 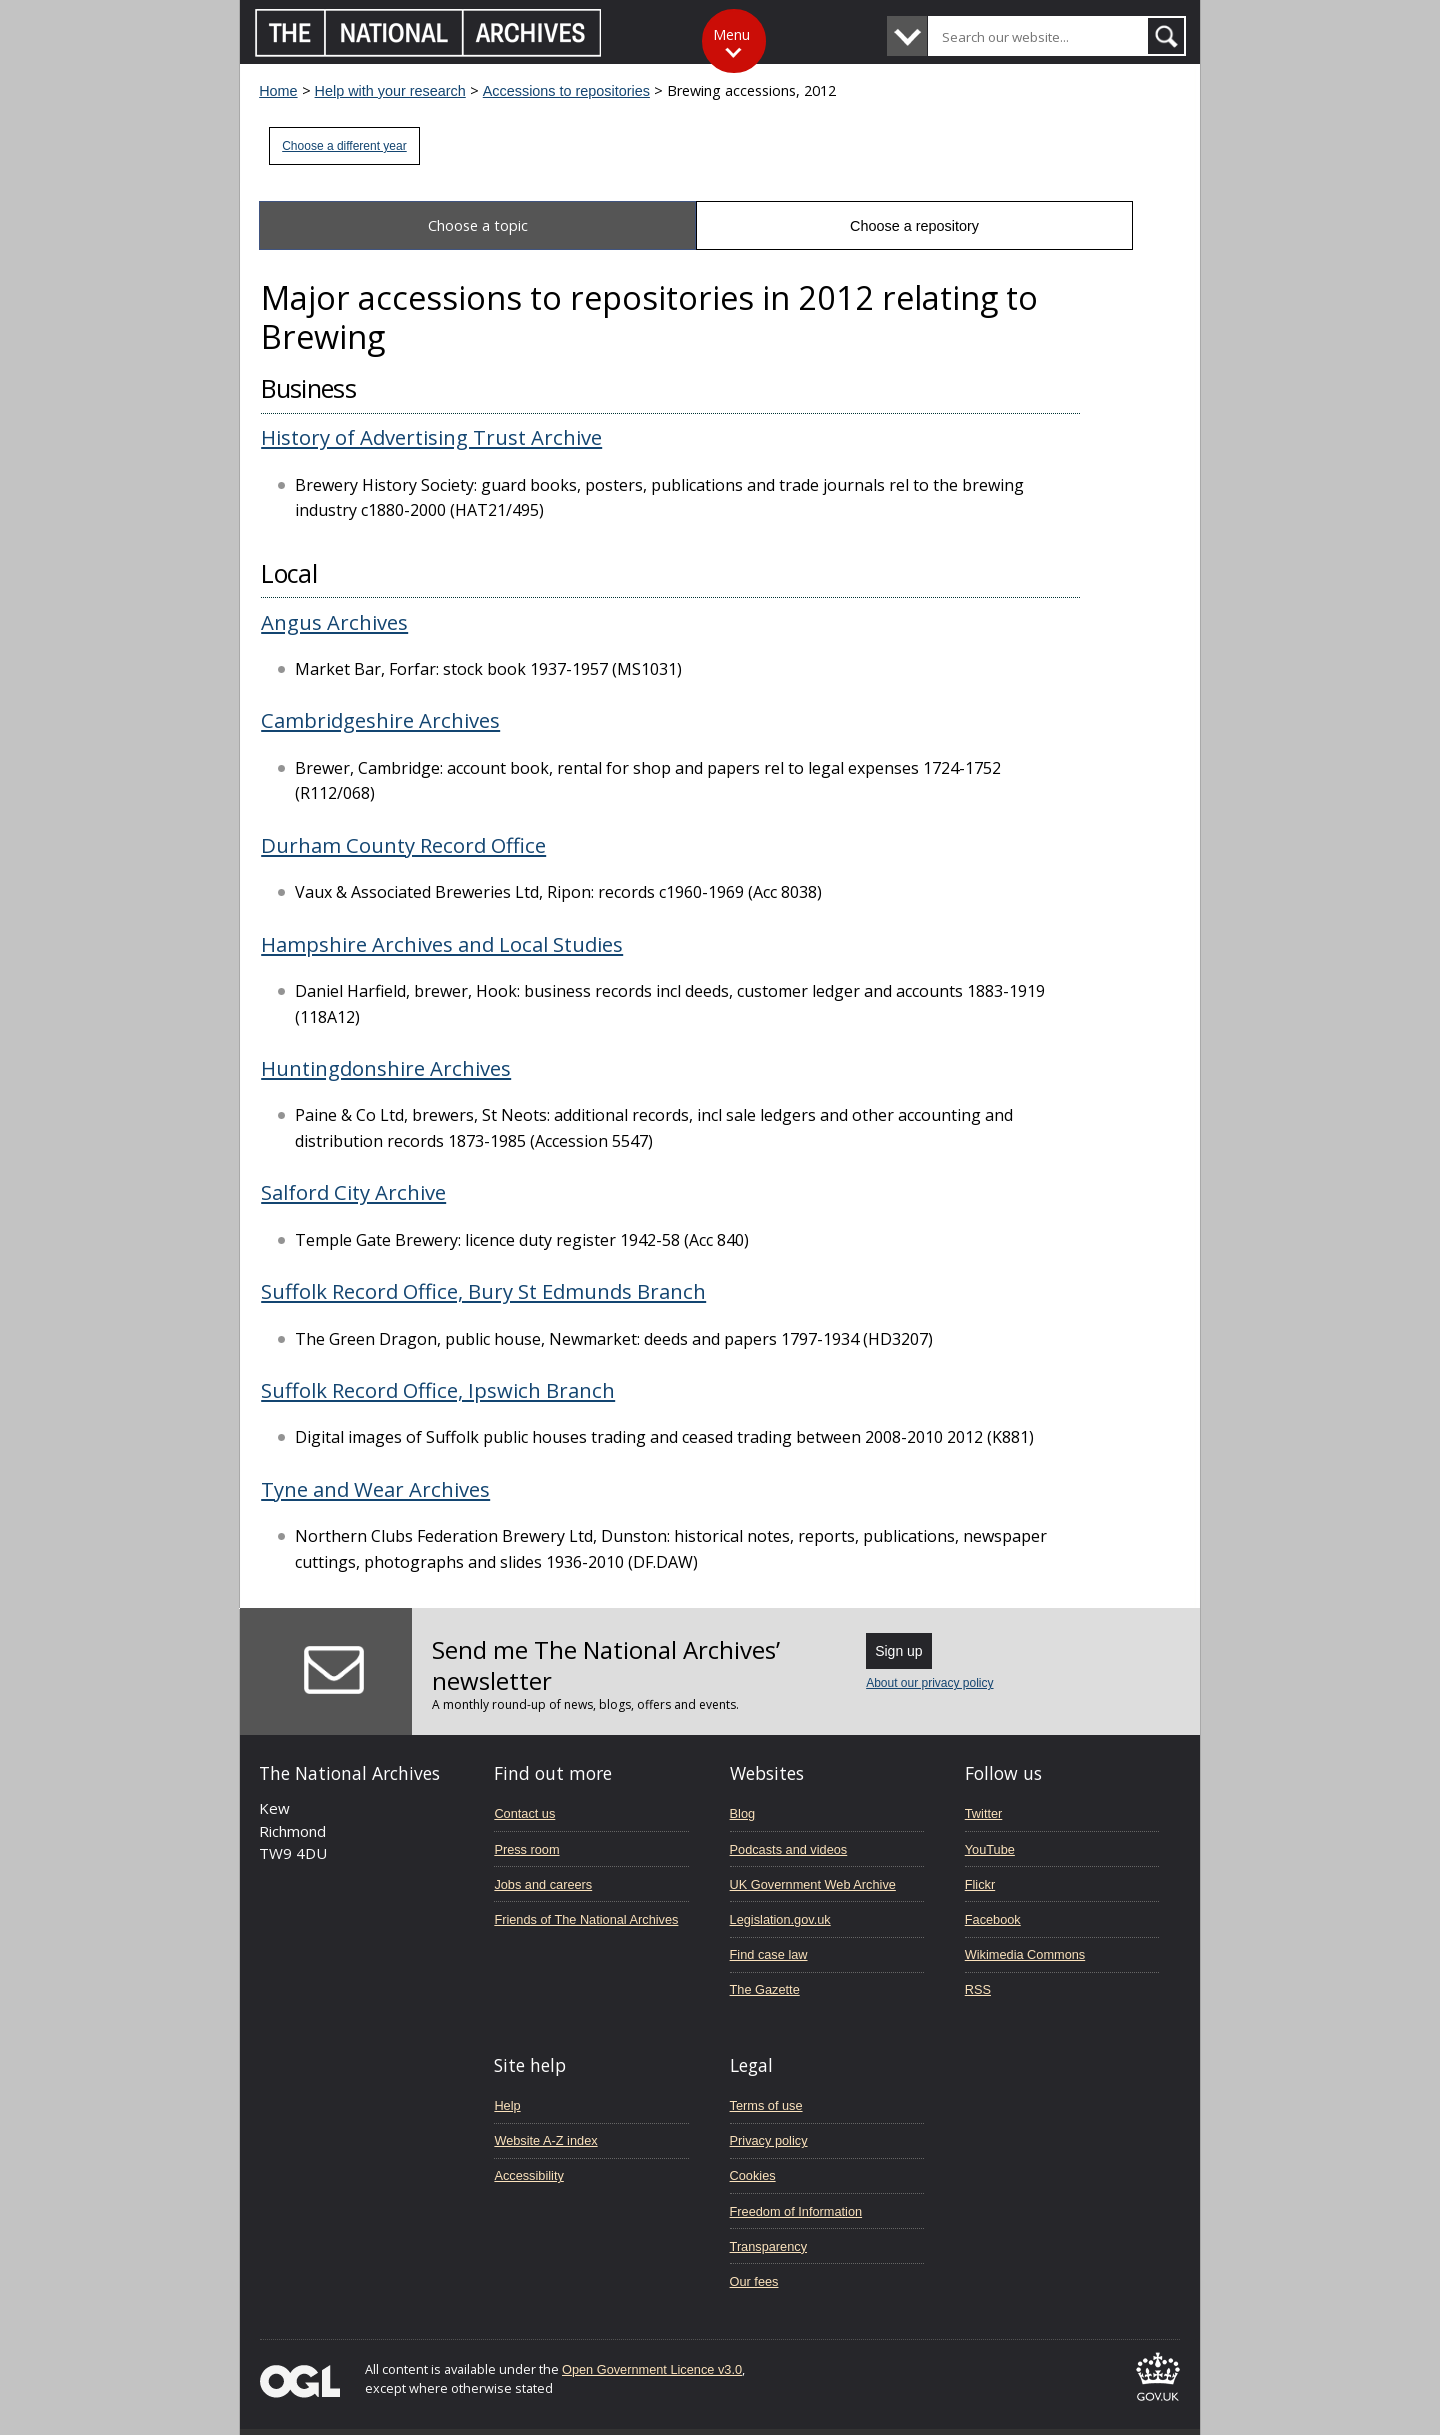 I want to click on Help, so click(x=507, y=2105).